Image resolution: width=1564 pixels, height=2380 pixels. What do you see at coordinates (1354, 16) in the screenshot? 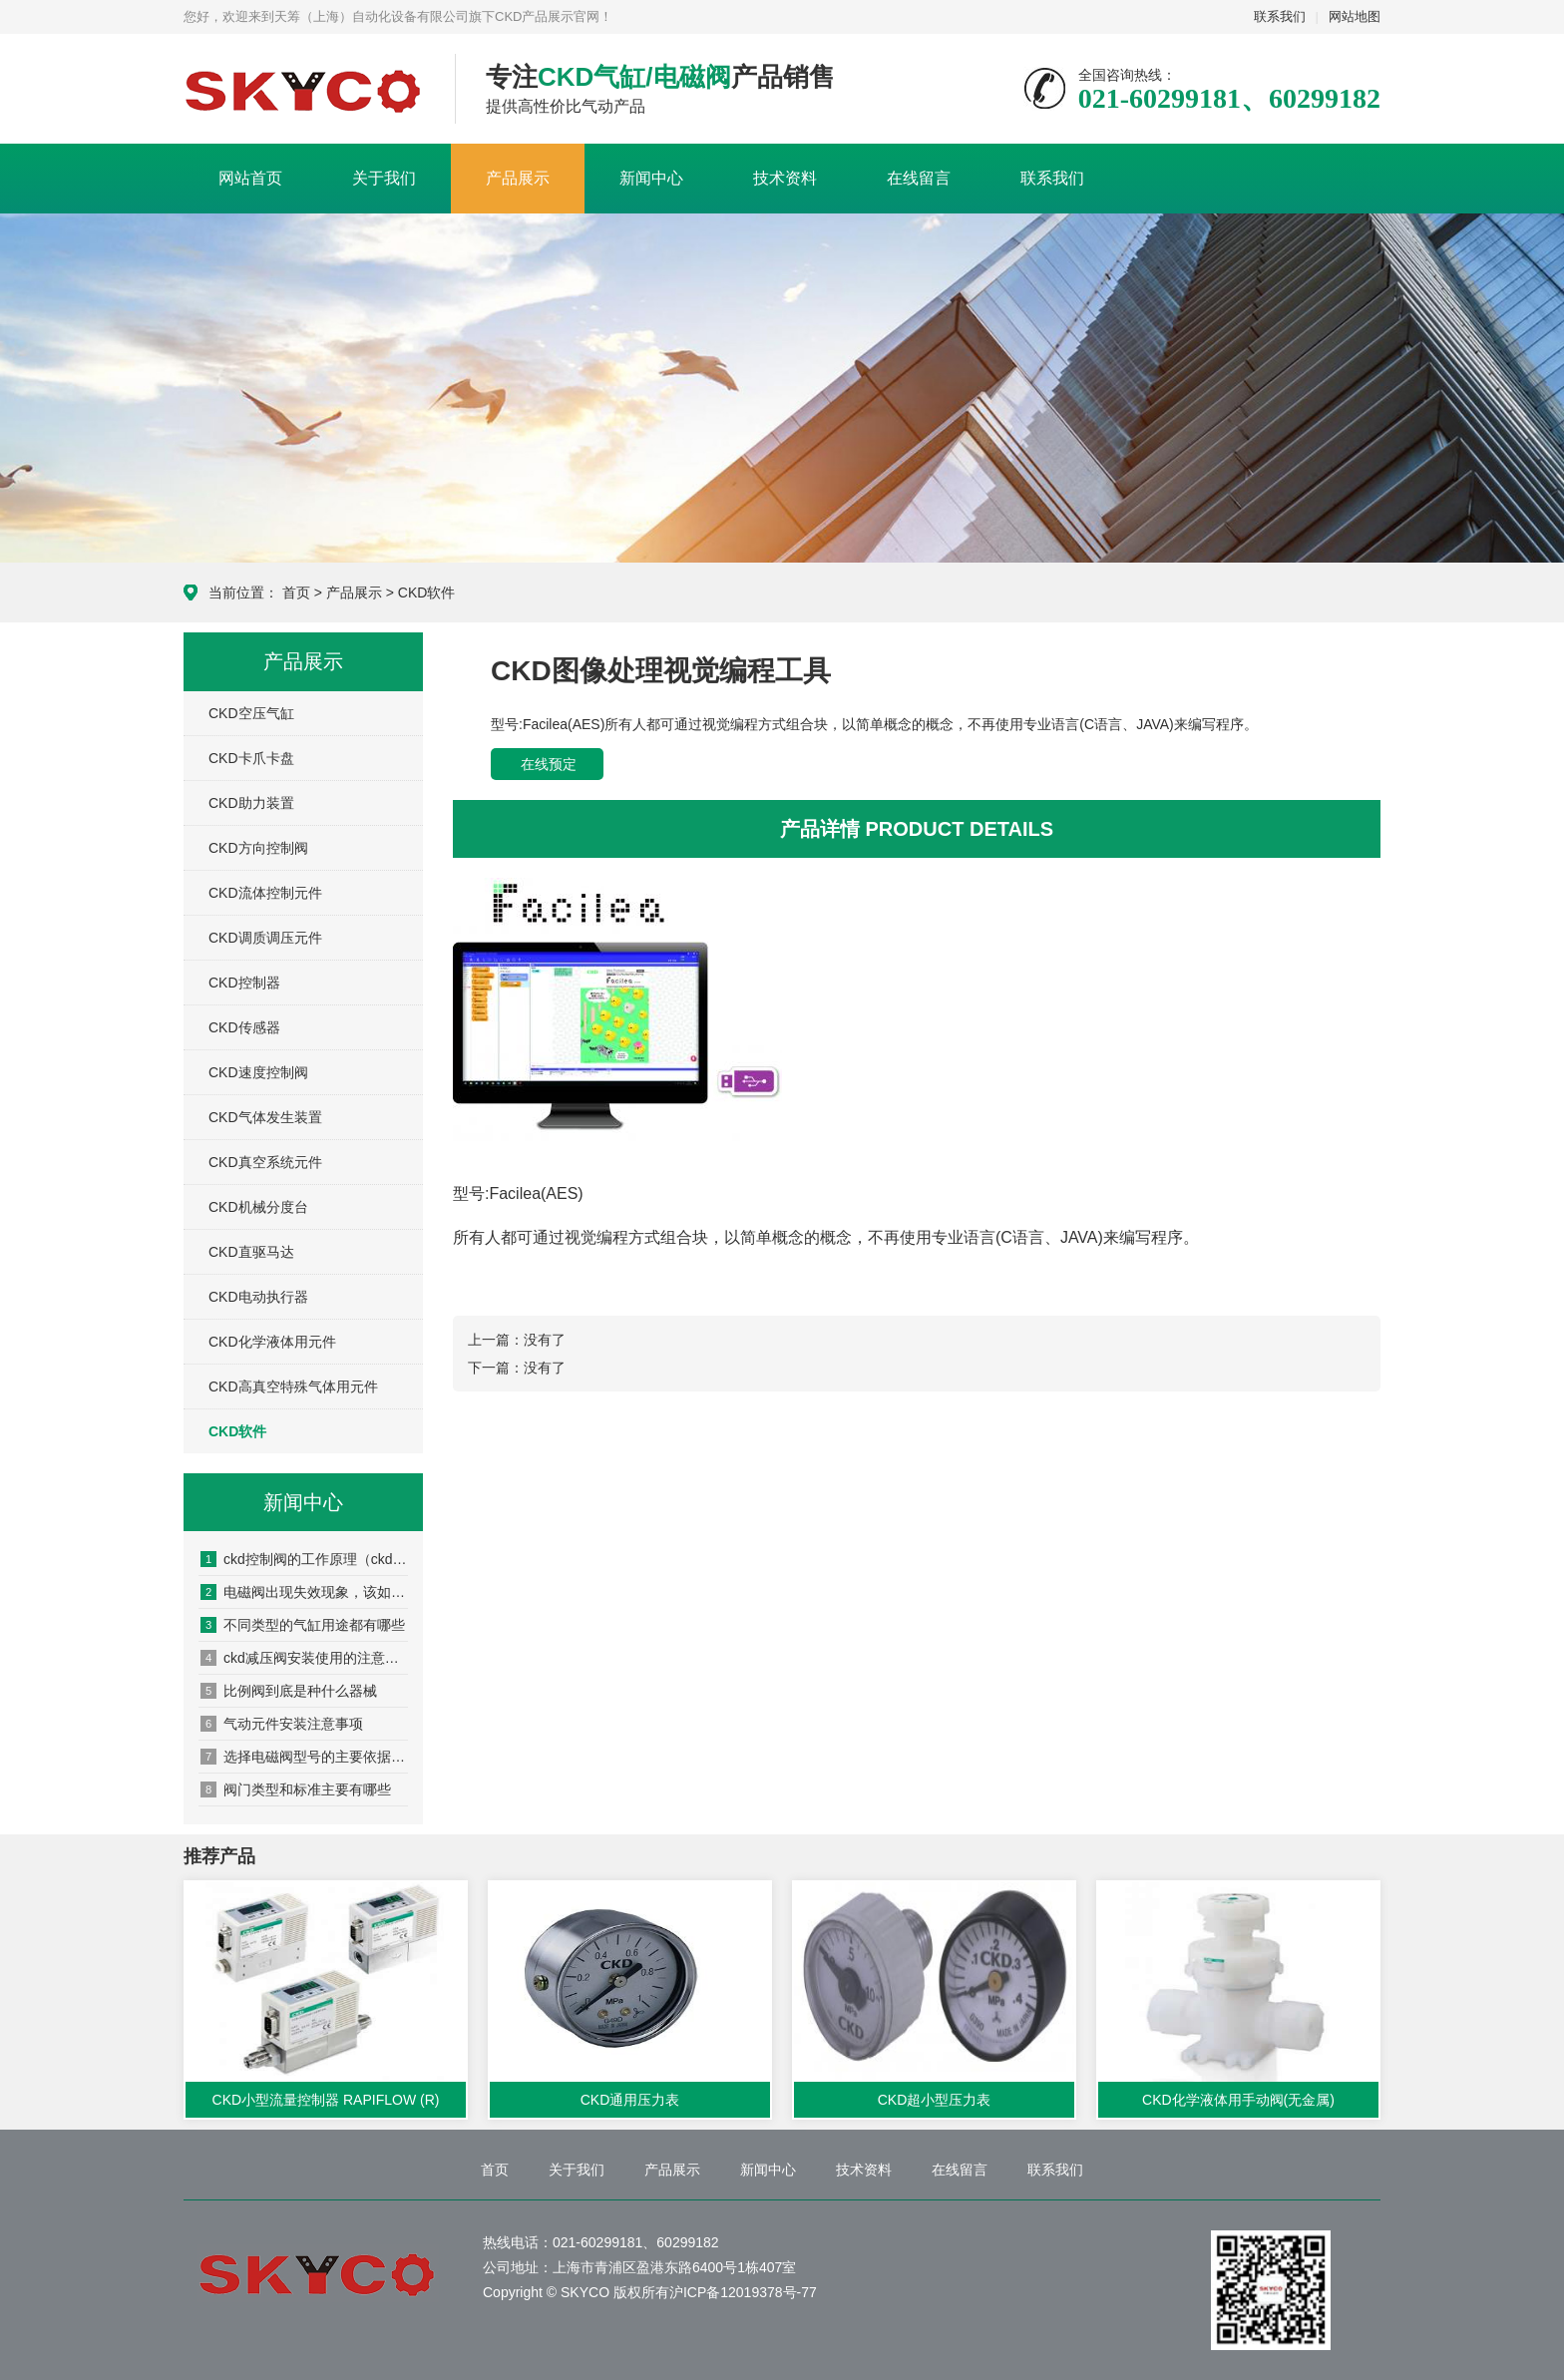
I see `网站地图` at bounding box center [1354, 16].